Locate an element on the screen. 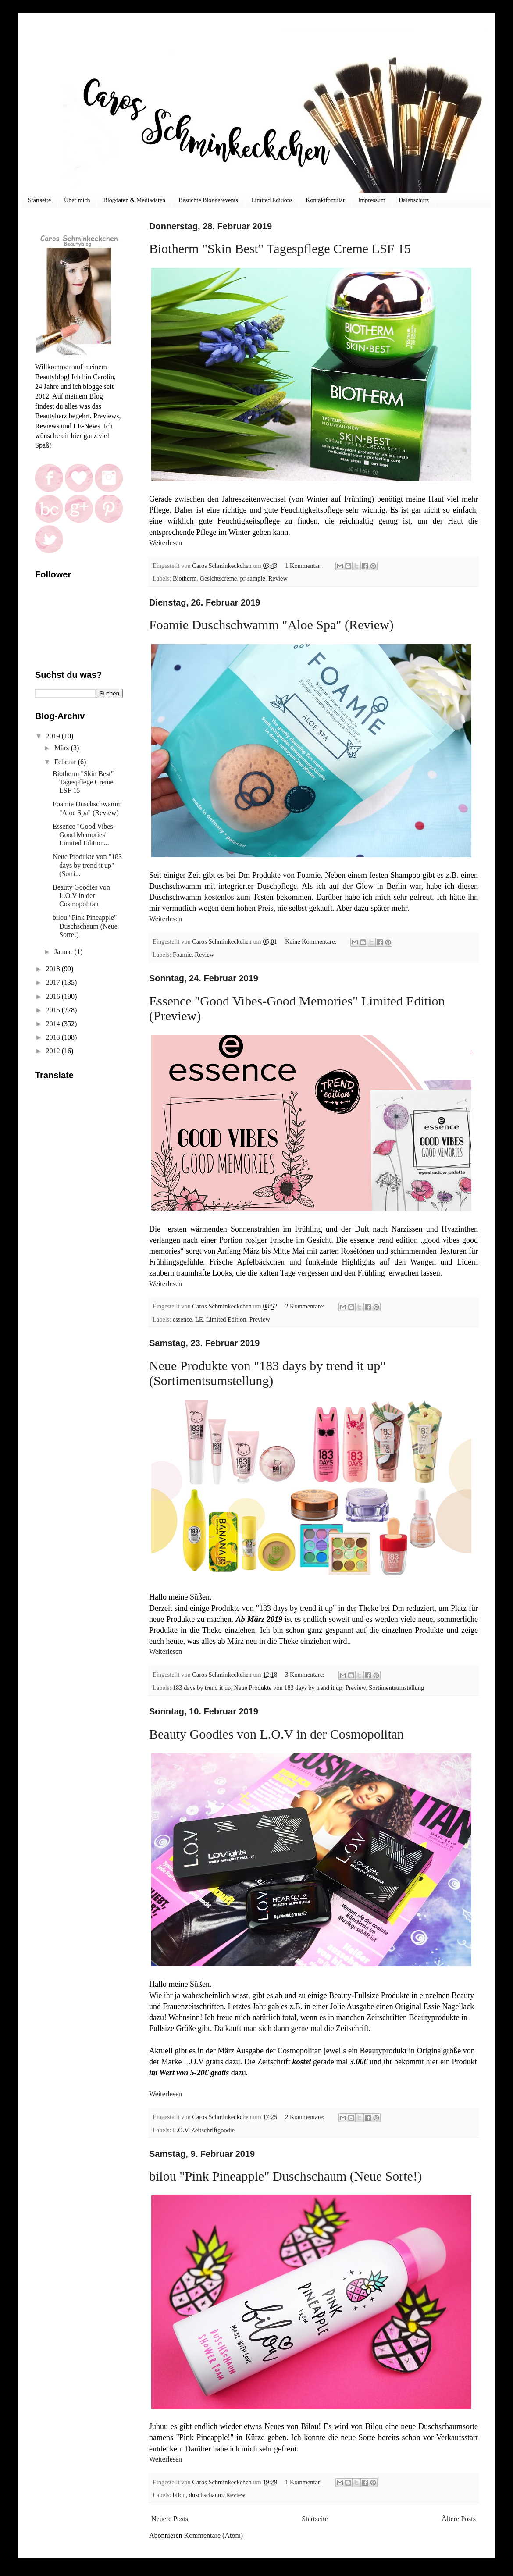 The image size is (513, 2576). Beauty Goodies von L.O.V in der Cosmopolitan is located at coordinates (276, 1734).